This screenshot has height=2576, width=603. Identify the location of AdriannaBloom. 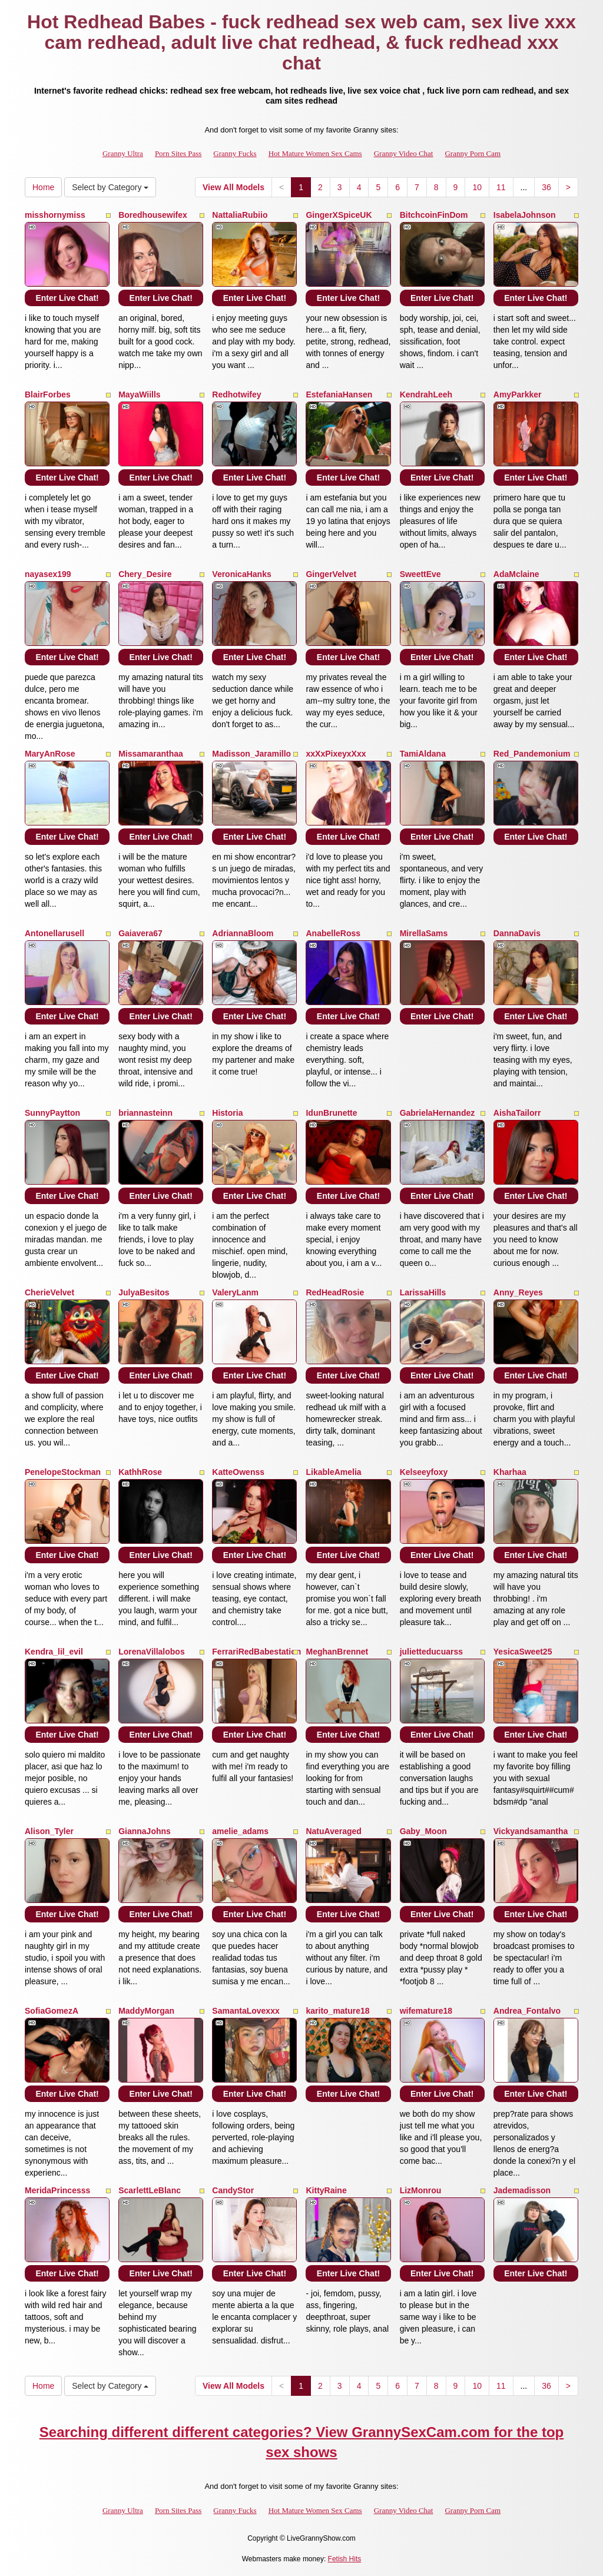
(242, 933).